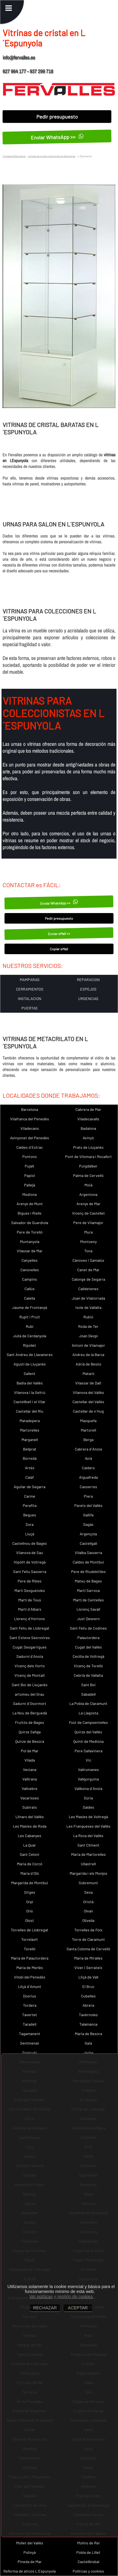  I want to click on Cugat Sesgarrigues, so click(30, 1647).